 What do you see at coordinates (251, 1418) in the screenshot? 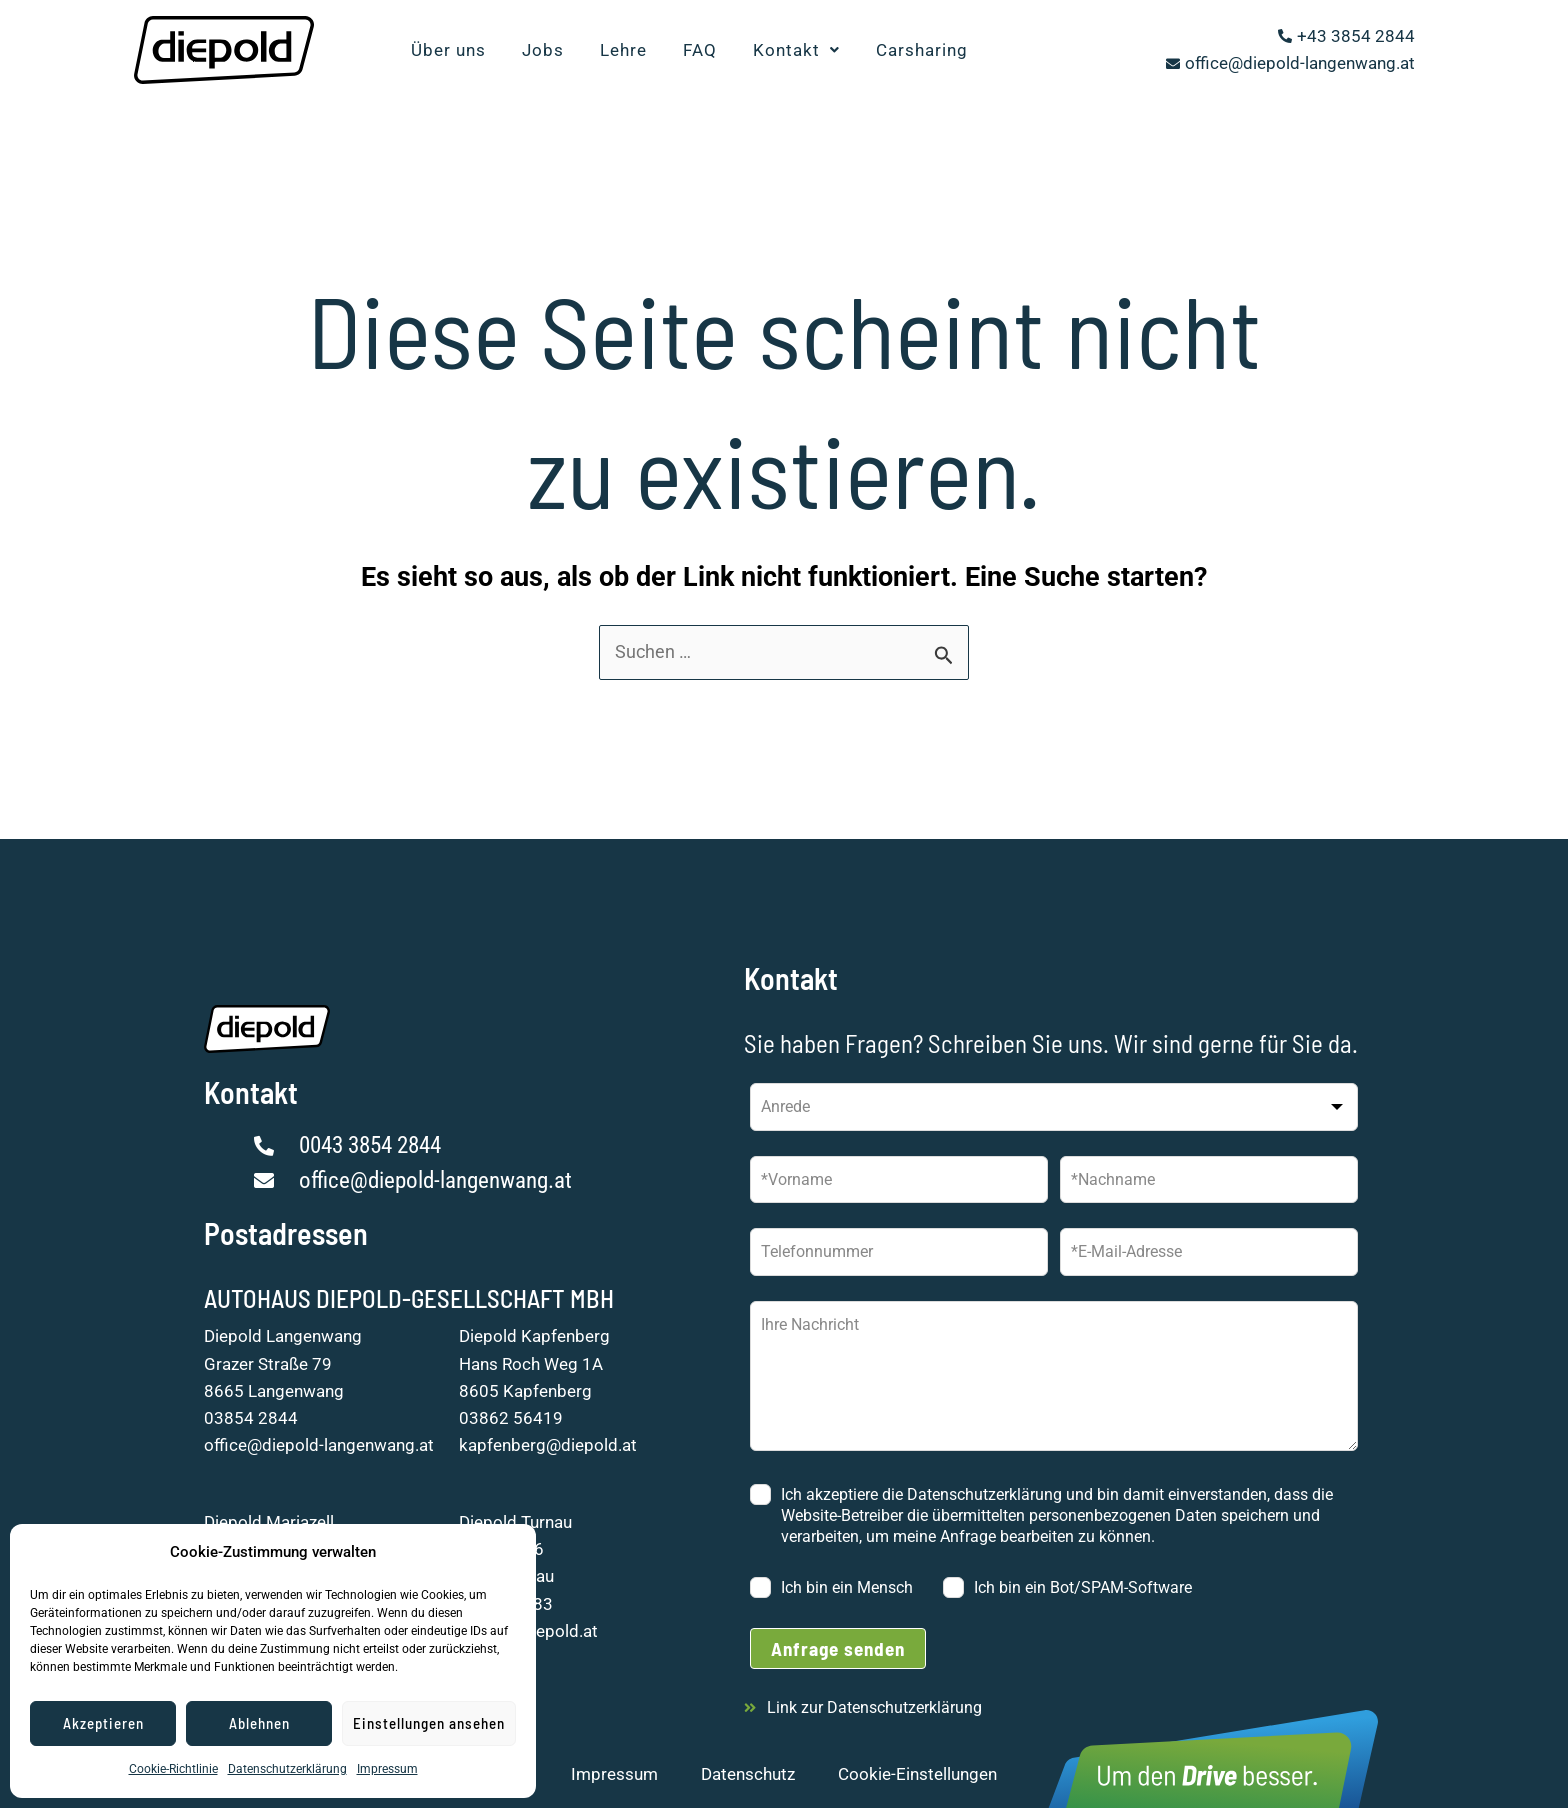
I see `03854 2844` at bounding box center [251, 1418].